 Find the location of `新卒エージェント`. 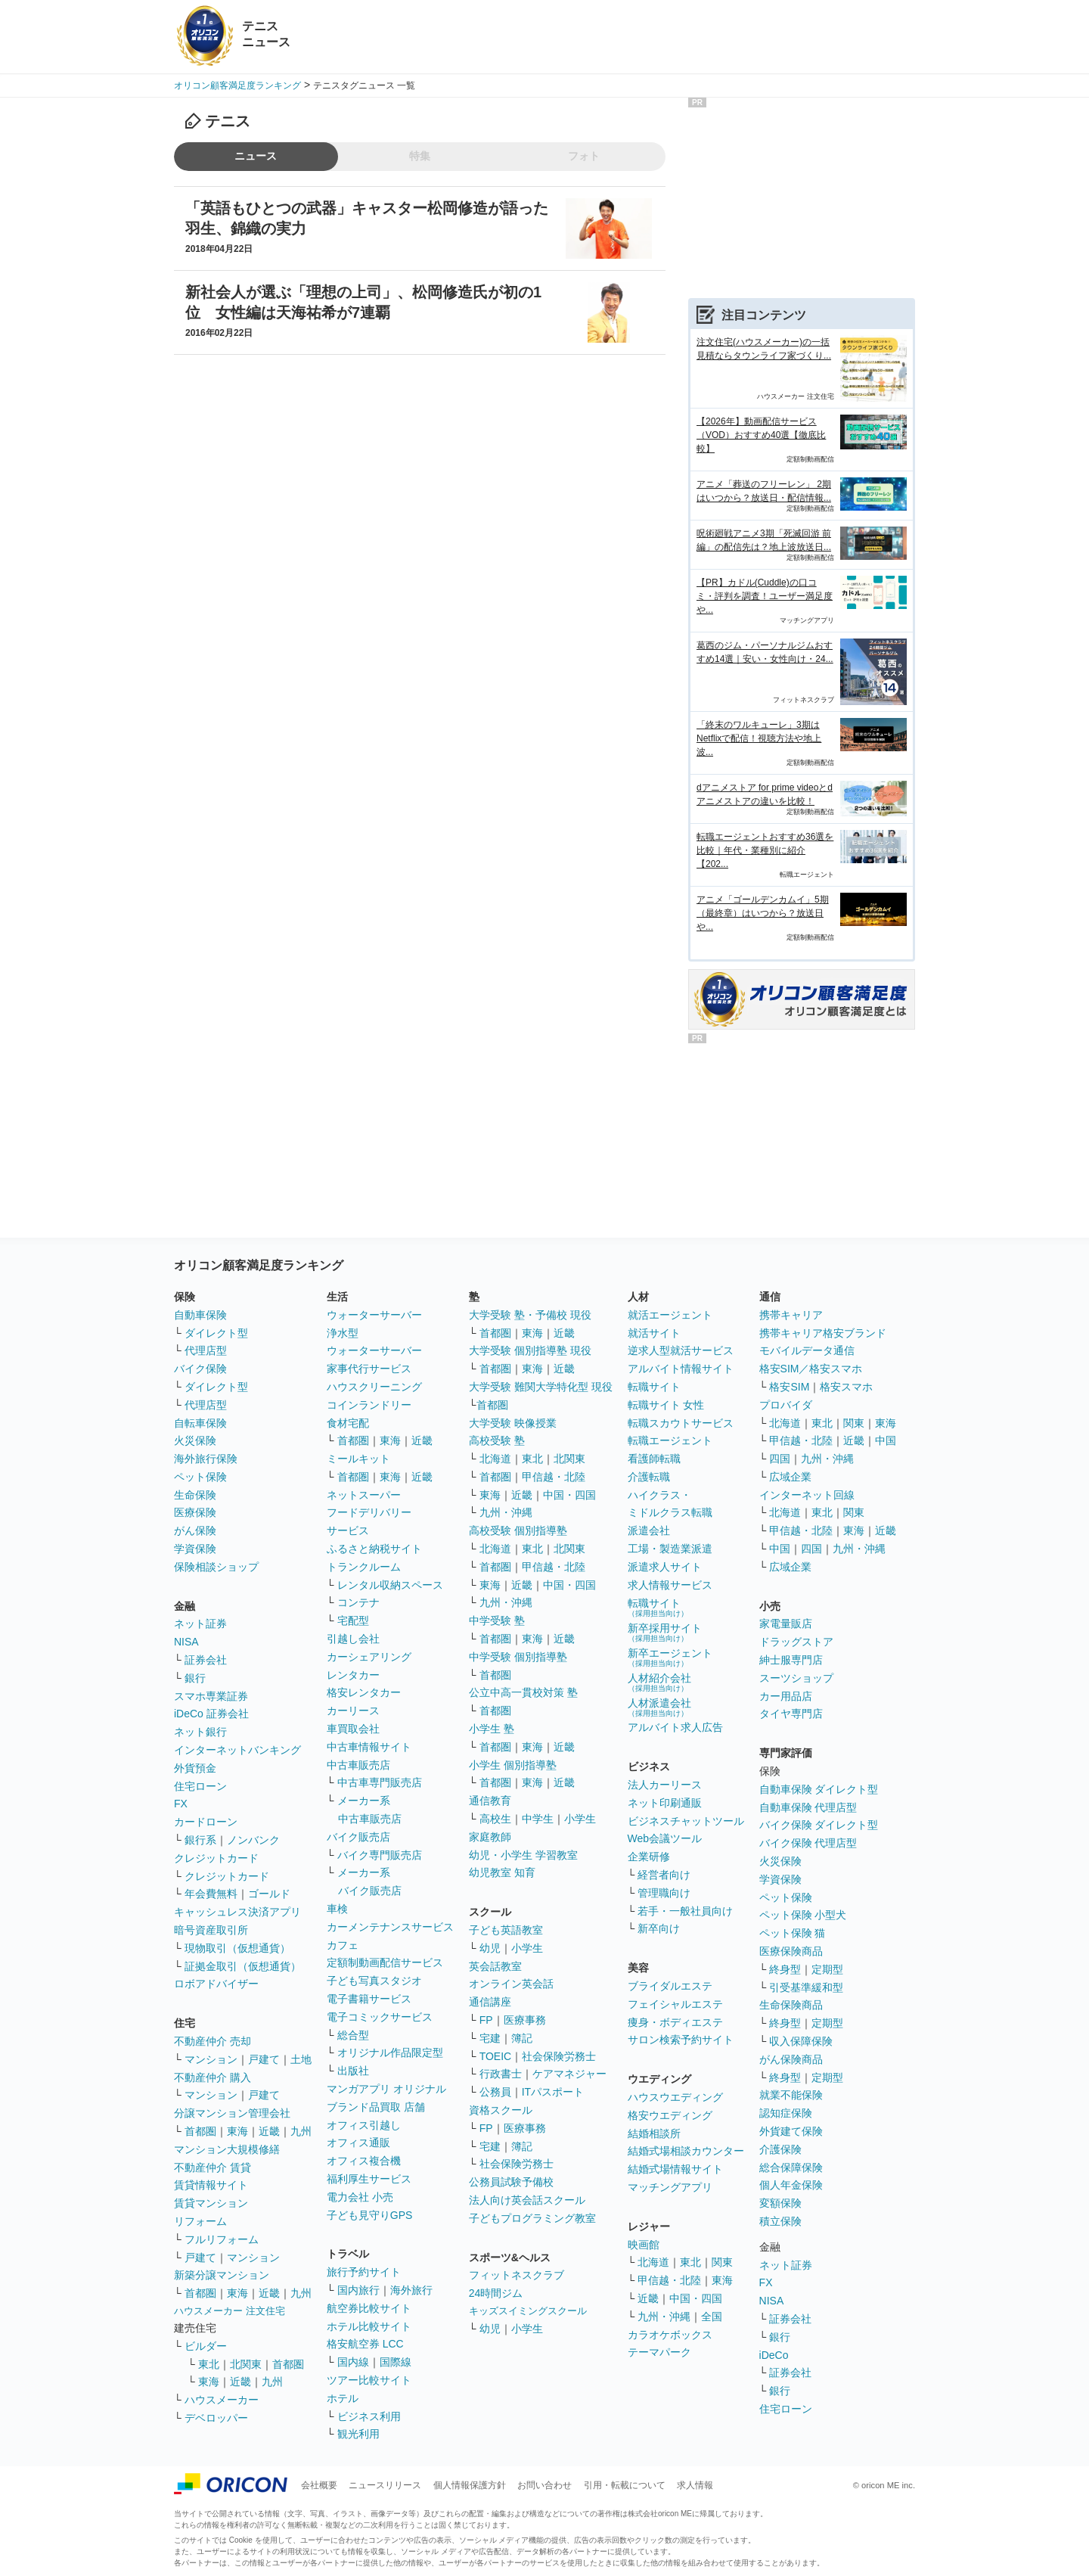

新卒エージェント is located at coordinates (670, 1657).